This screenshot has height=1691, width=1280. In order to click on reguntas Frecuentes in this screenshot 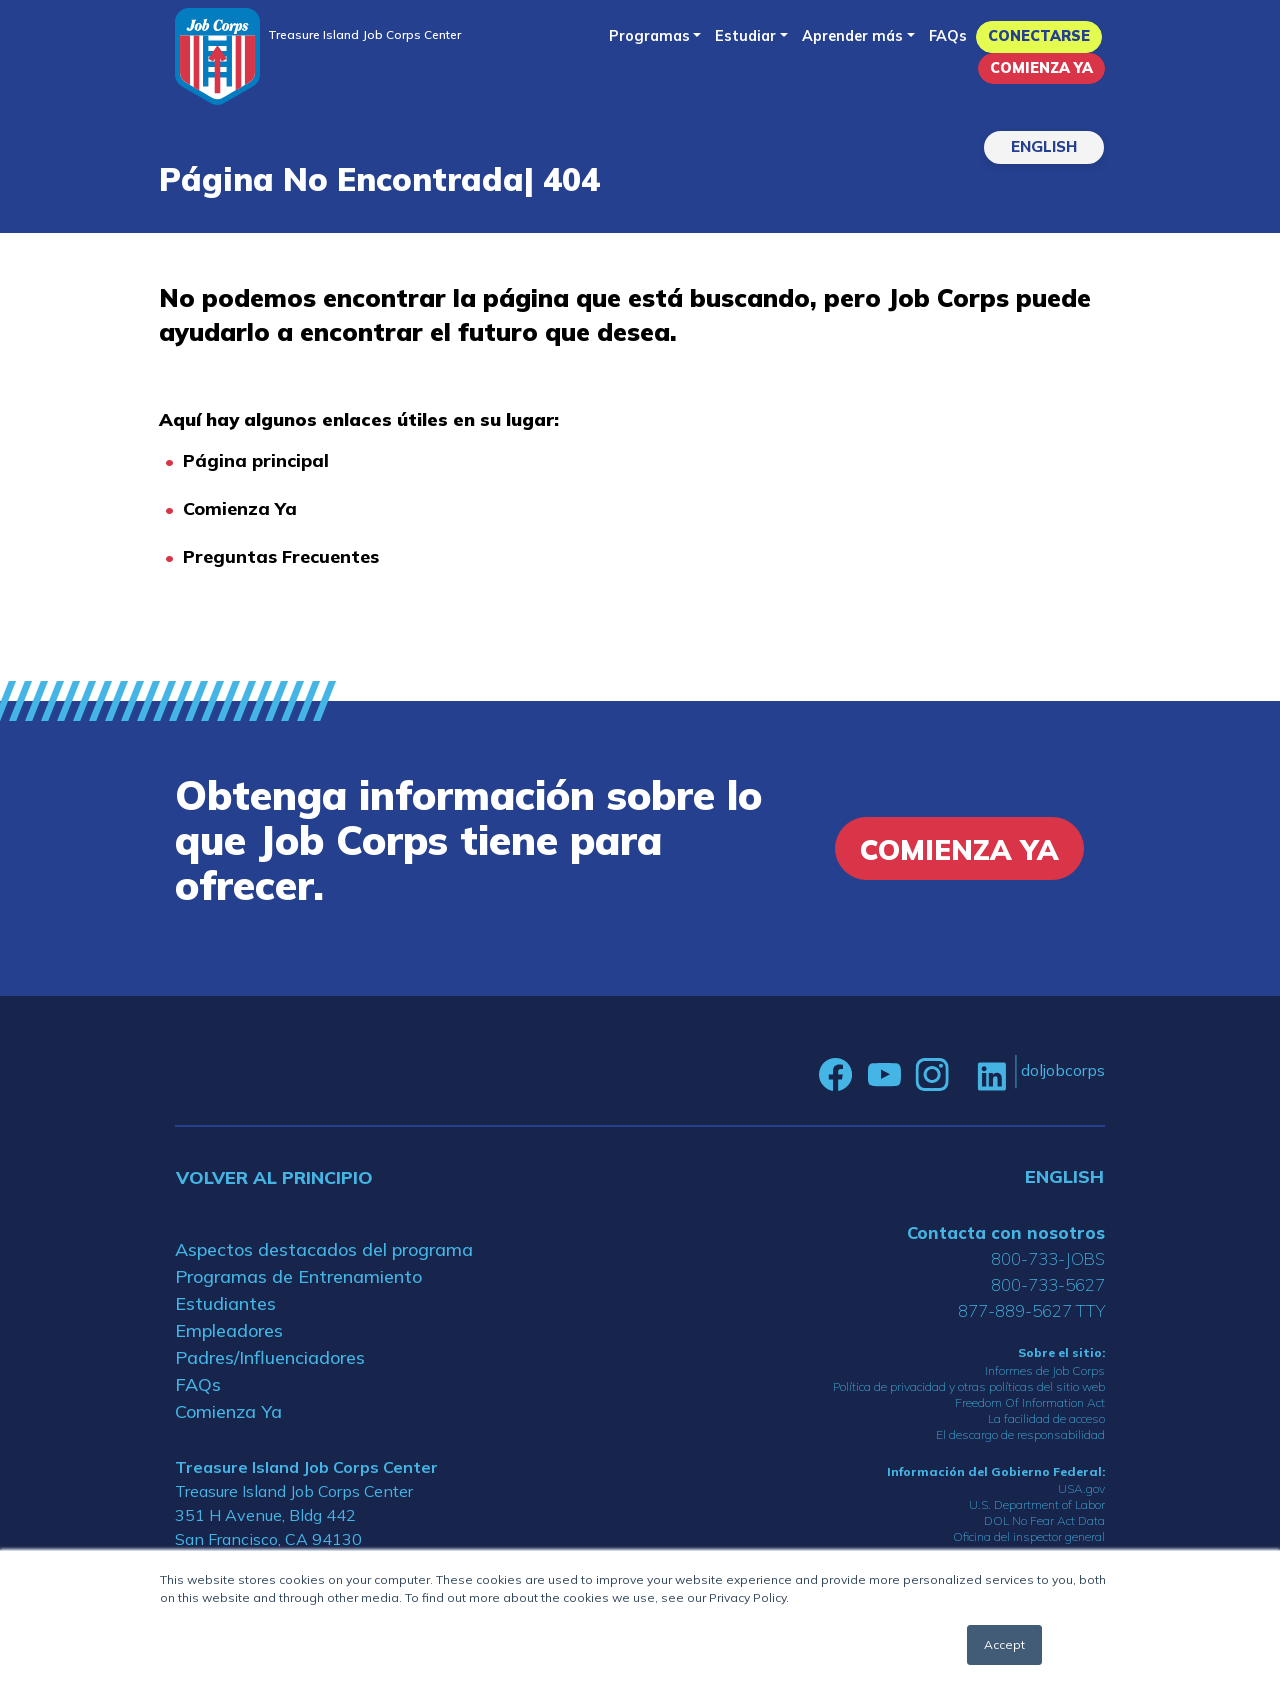, I will do `click(287, 556)`.